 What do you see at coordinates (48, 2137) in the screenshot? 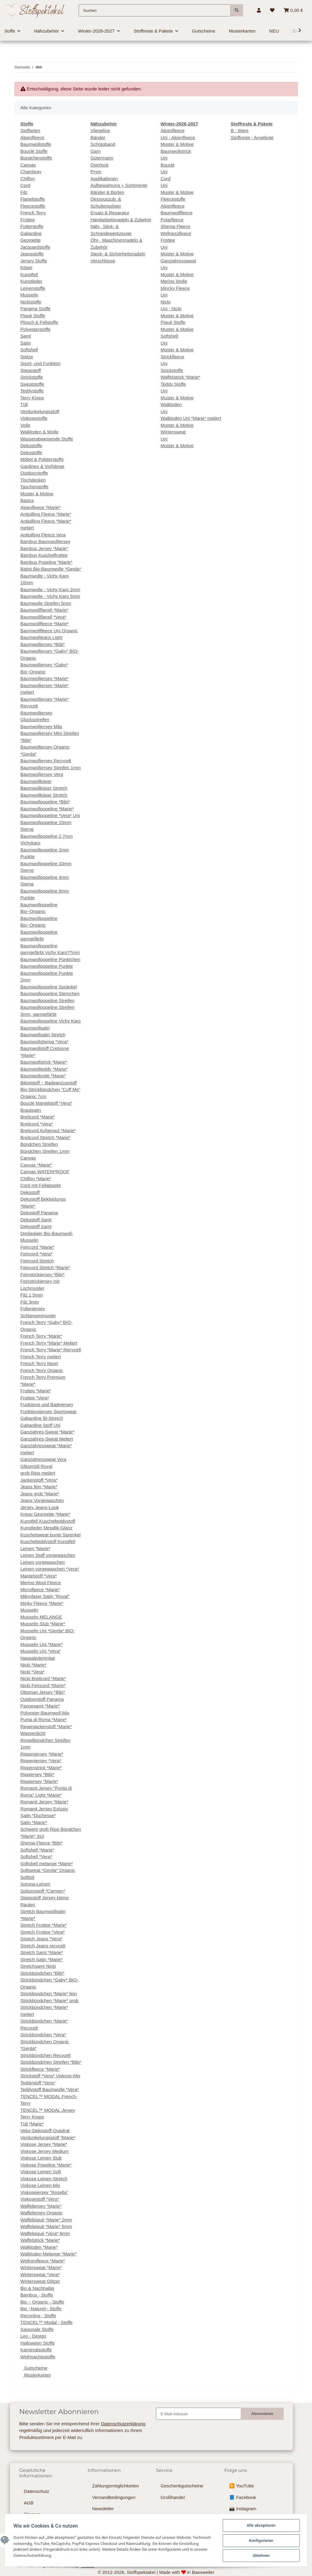
I see `Verdunkelungsstoff *Marie*` at bounding box center [48, 2137].